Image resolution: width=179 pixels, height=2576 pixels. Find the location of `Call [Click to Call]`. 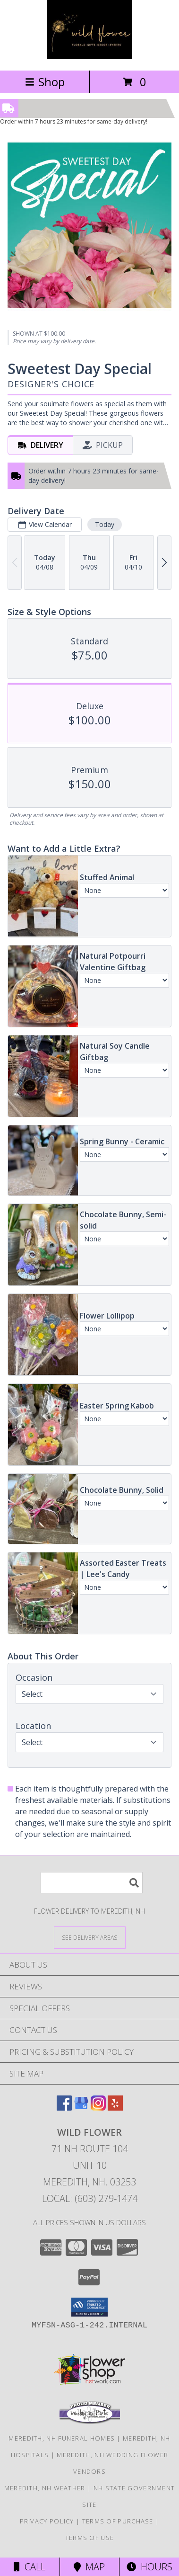

Call [Click to Call] is located at coordinates (29, 2566).